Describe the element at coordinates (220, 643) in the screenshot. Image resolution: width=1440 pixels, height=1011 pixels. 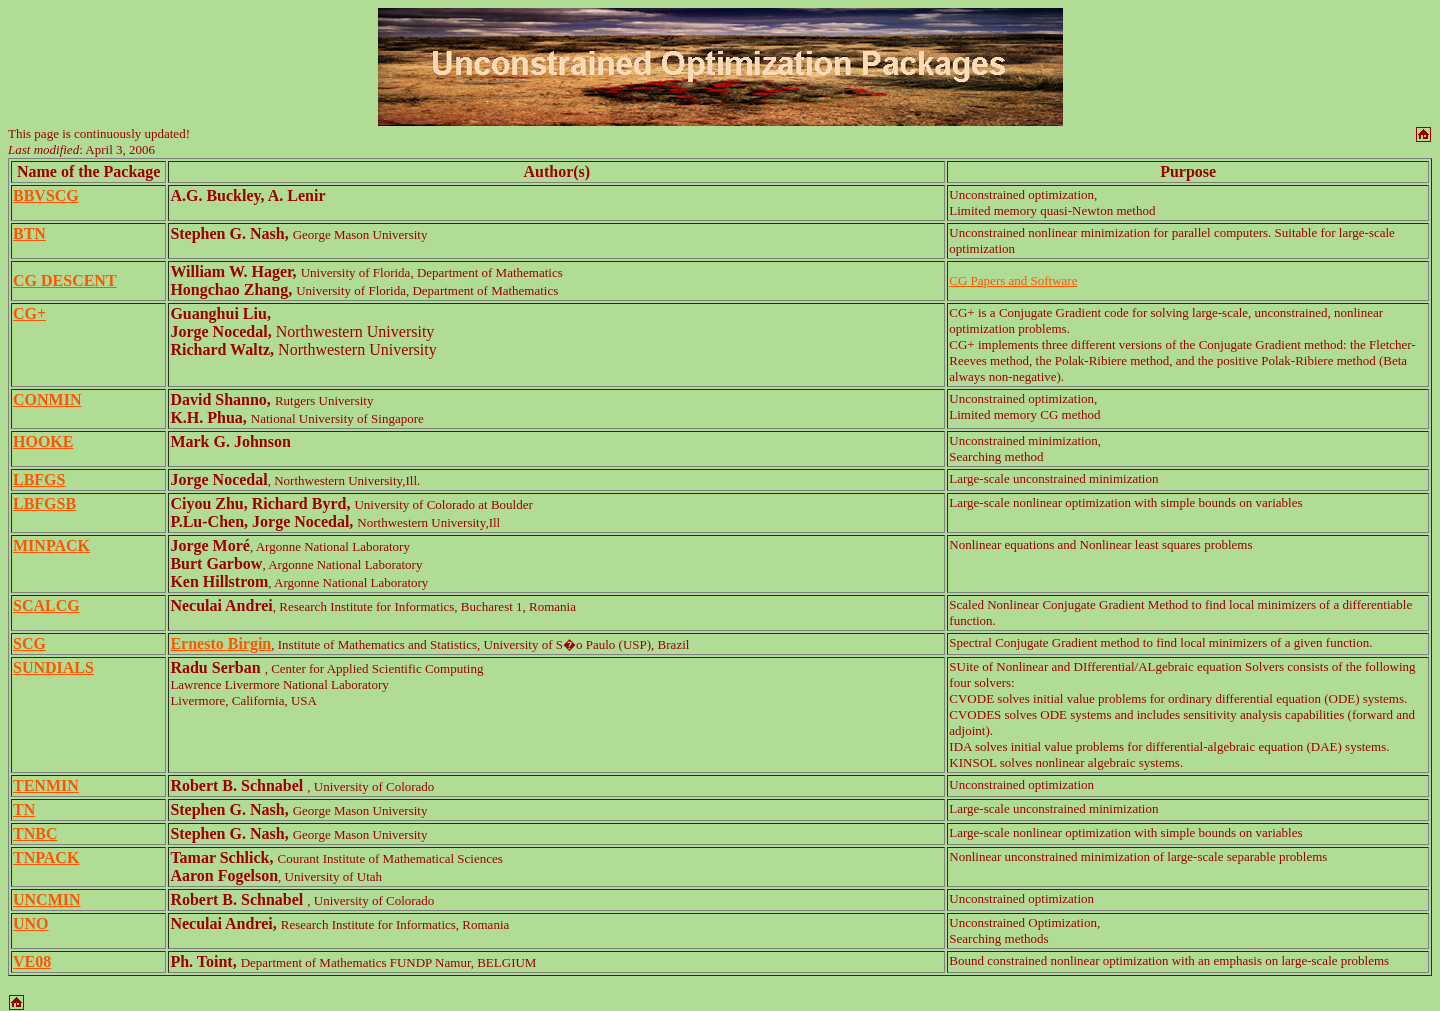
I see `Ernesto Birgin` at that location.